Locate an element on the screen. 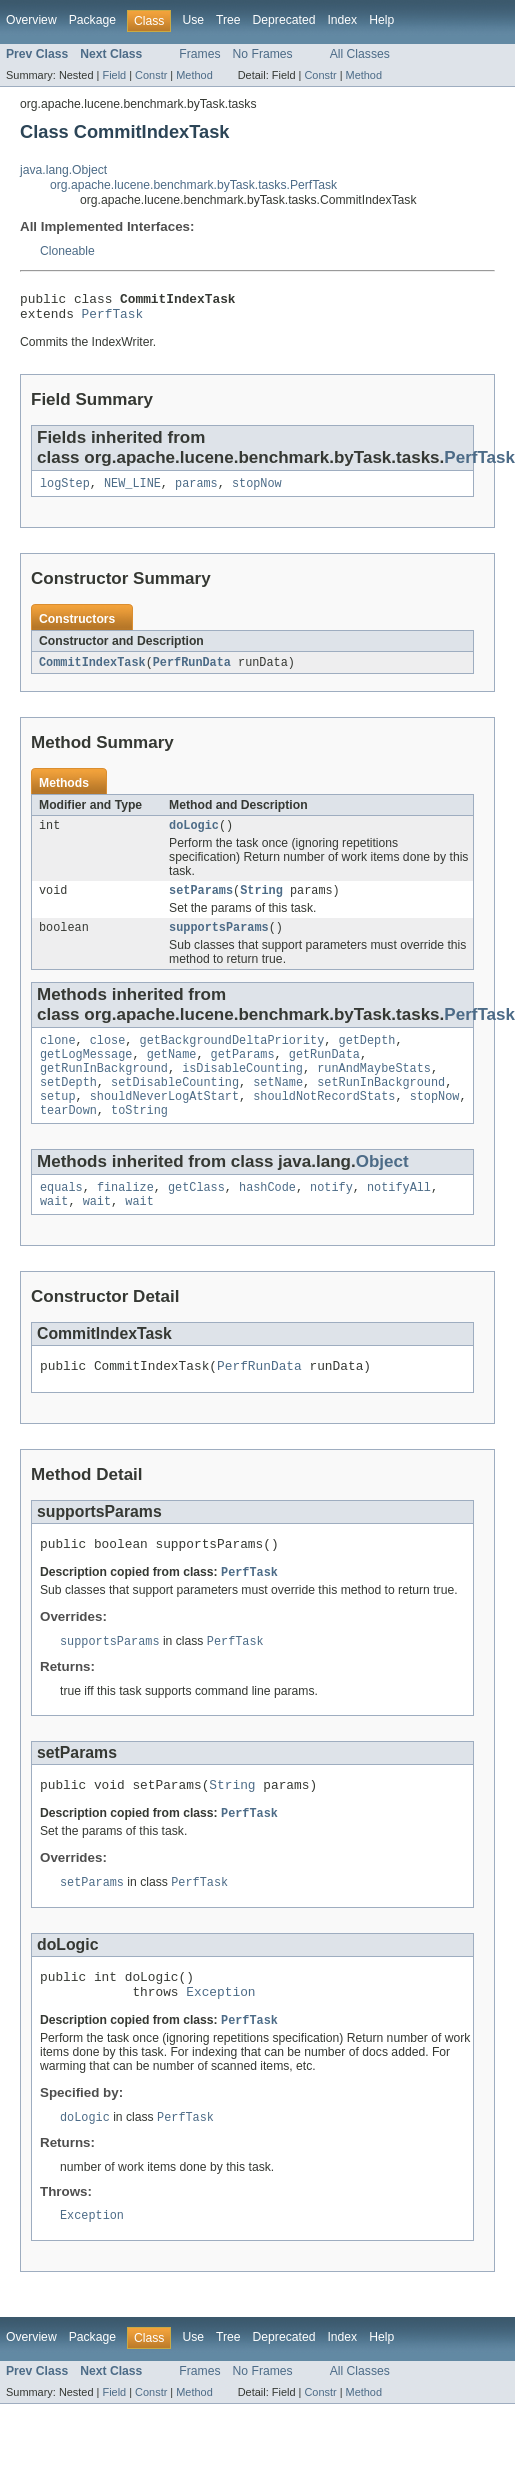 The height and width of the screenshot is (2488, 515). getBackgroundDeltaPriority is located at coordinates (232, 1057).